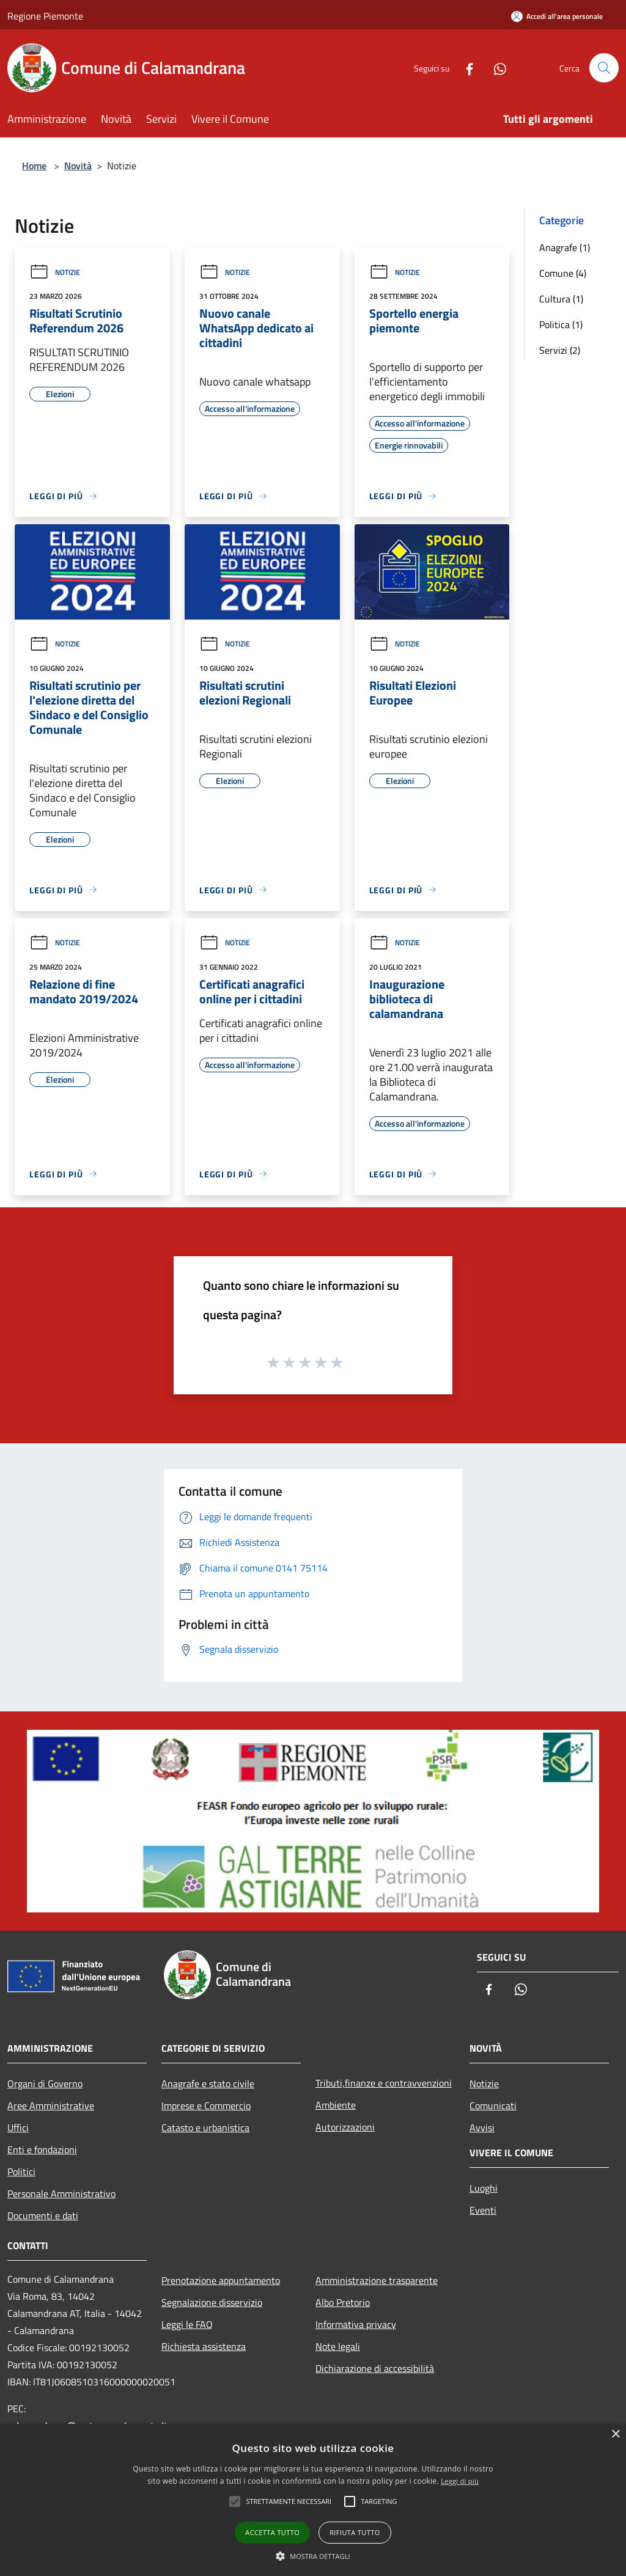 The height and width of the screenshot is (2576, 626). Describe the element at coordinates (50, 2105) in the screenshot. I see `Aree Amministrative` at that location.